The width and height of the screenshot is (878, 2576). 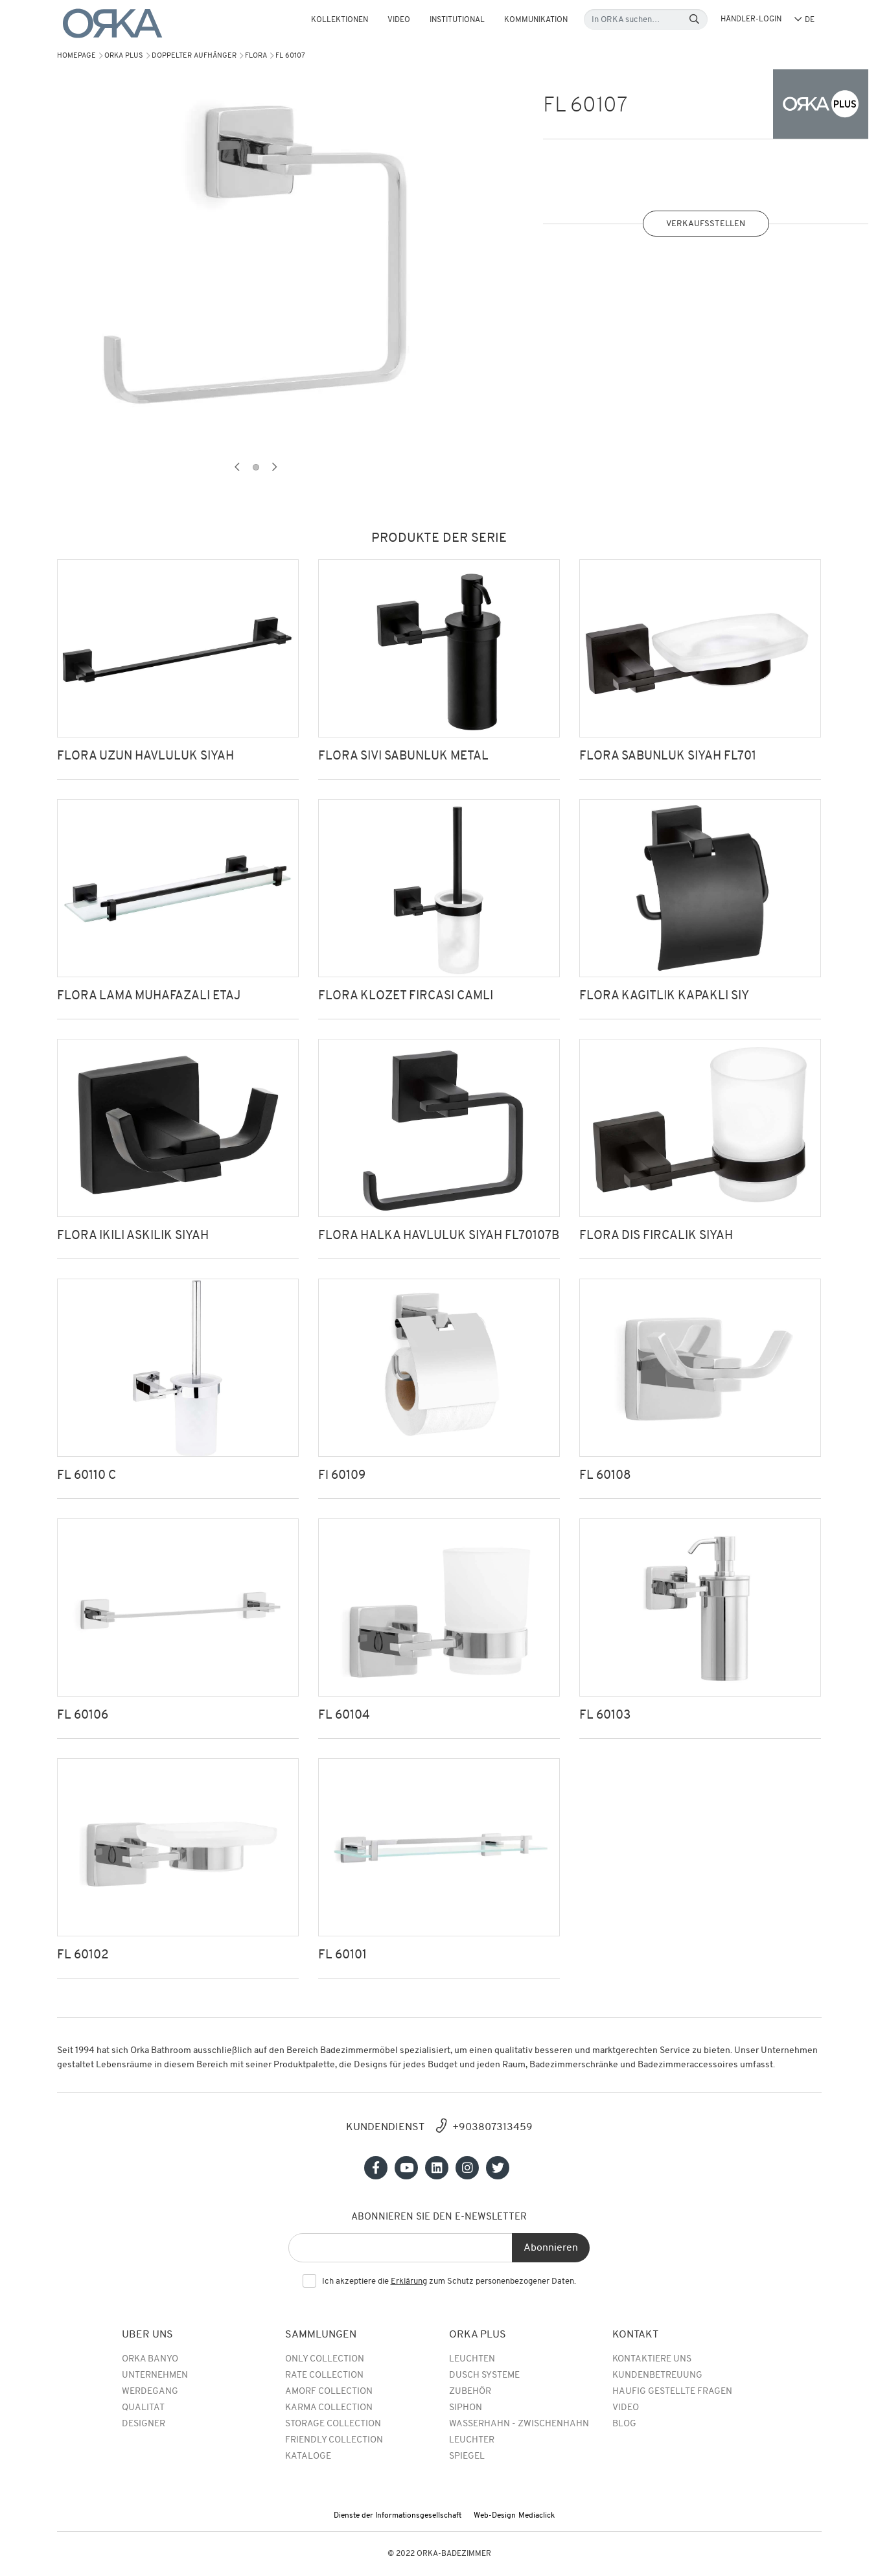 What do you see at coordinates (484, 2375) in the screenshot?
I see `Dusch Systeme` at bounding box center [484, 2375].